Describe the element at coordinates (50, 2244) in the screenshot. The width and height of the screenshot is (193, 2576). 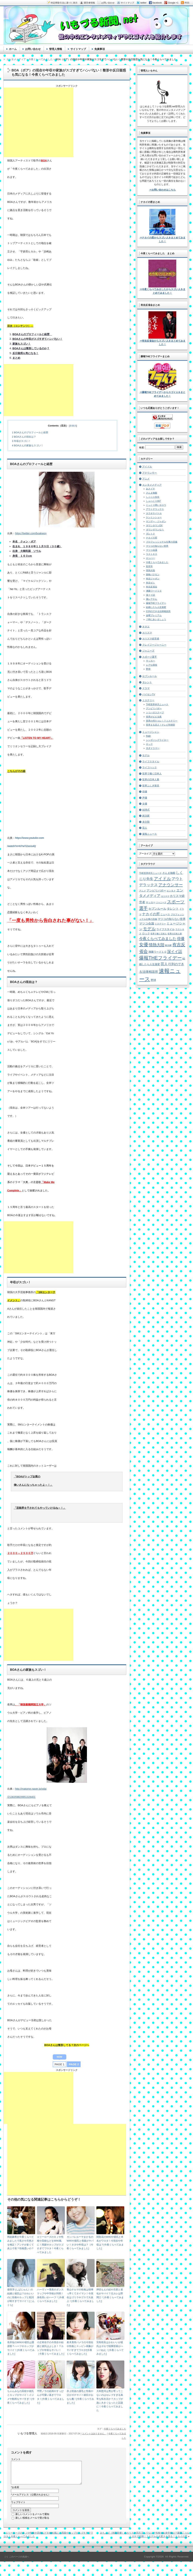
I see `エリーローズのＤＪや性格や高校などをWIKI風に！両親やカップがスゴすぎてワロタ！今夜くらべてみました` at that location.